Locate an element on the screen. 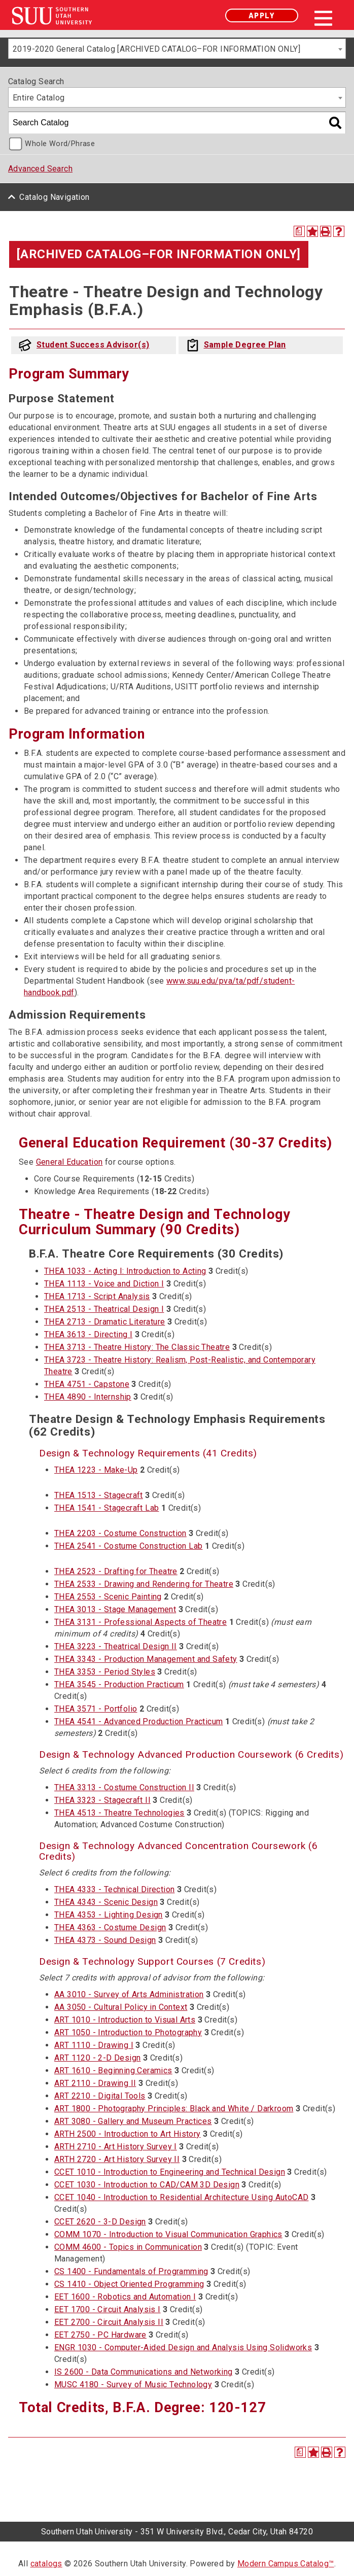 The image size is (354, 2576). THEA 2713 - Dramatic Literature [View course details for THEA 2713 - Dramatic Literature] is located at coordinates (104, 1322).